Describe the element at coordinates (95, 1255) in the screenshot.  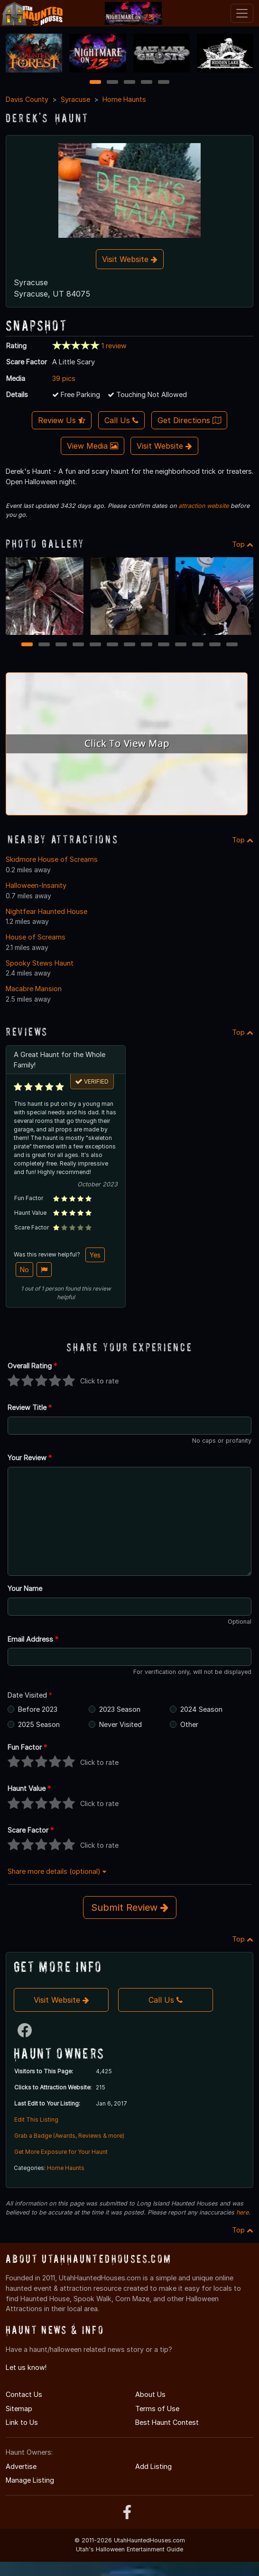
I see `Yes` at that location.